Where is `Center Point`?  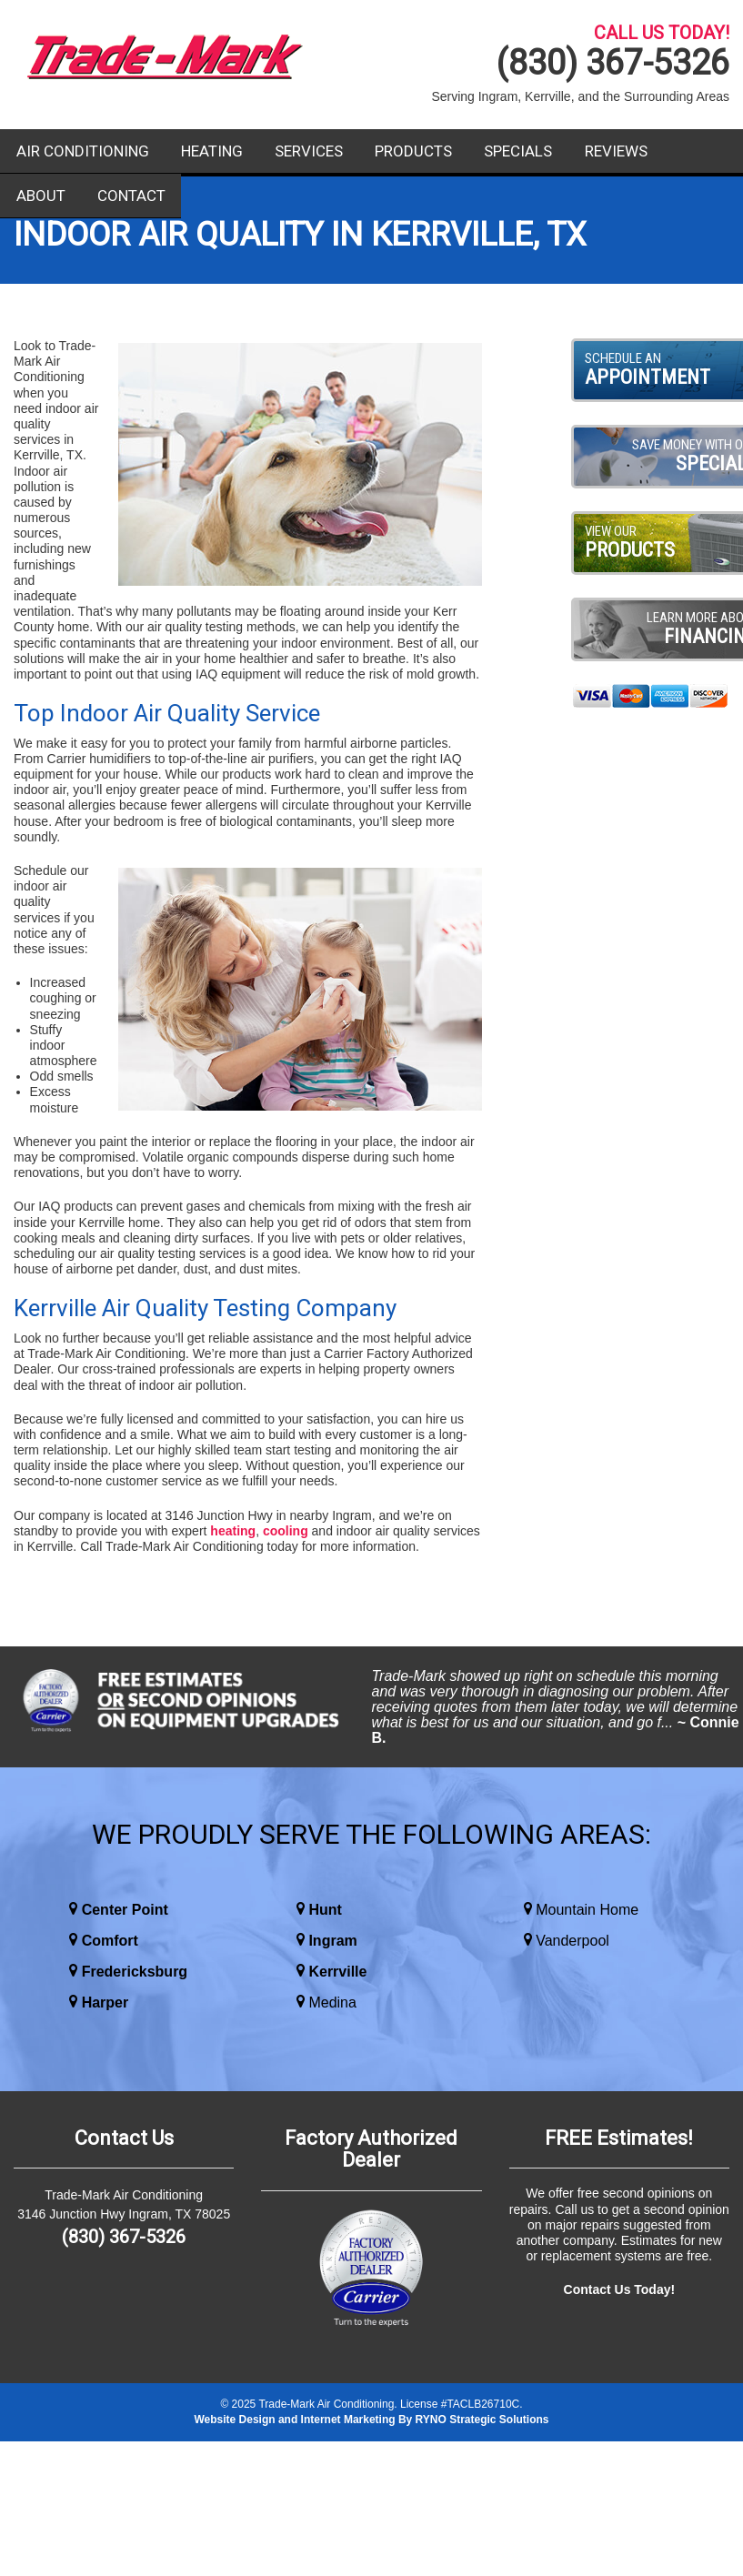 Center Point is located at coordinates (125, 1909).